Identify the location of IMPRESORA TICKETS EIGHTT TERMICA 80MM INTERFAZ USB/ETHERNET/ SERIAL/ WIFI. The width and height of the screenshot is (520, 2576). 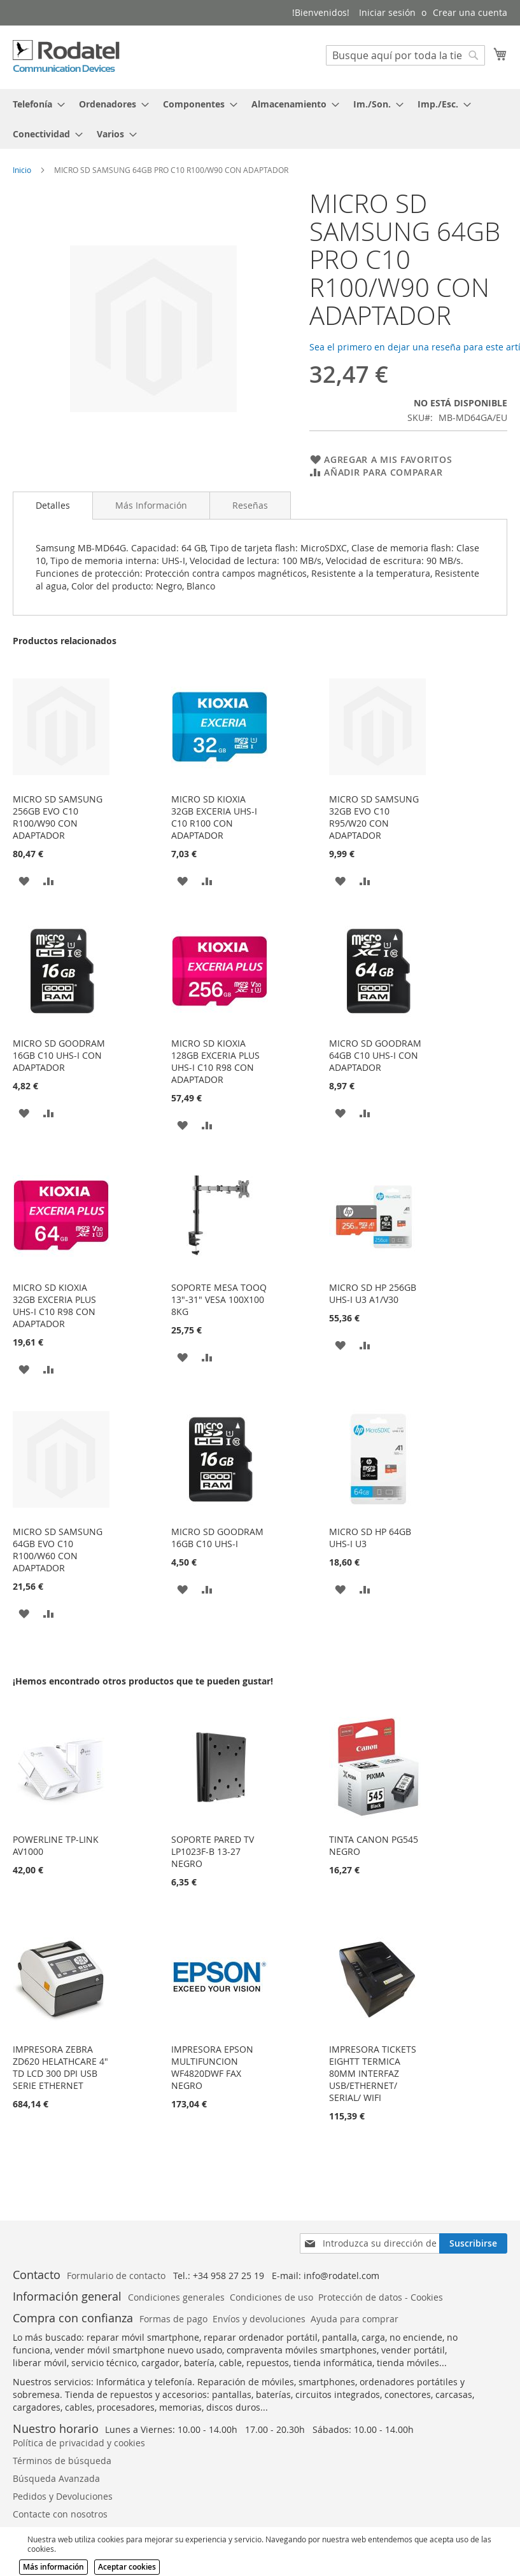
(372, 2073).